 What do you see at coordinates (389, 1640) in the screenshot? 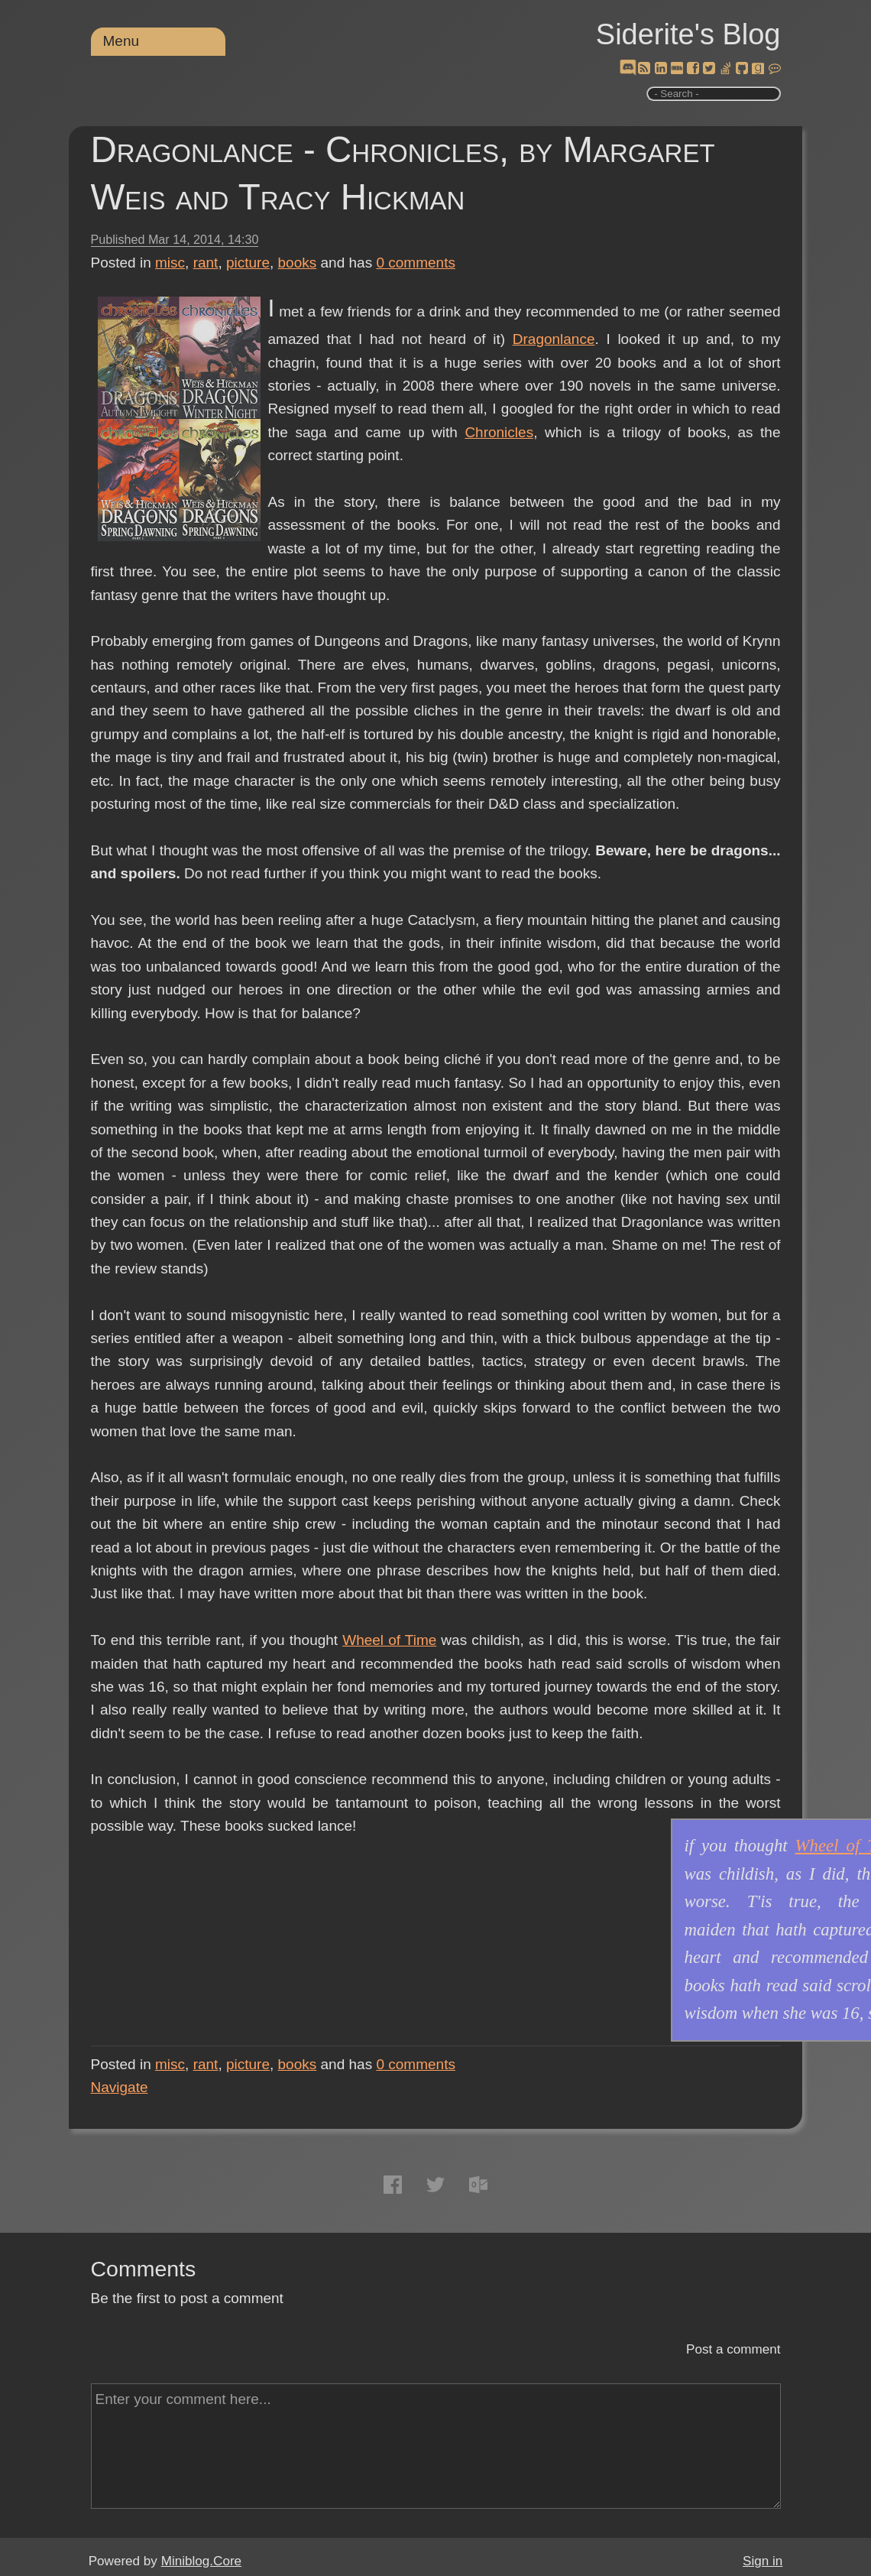
I see `Wheel of Time` at bounding box center [389, 1640].